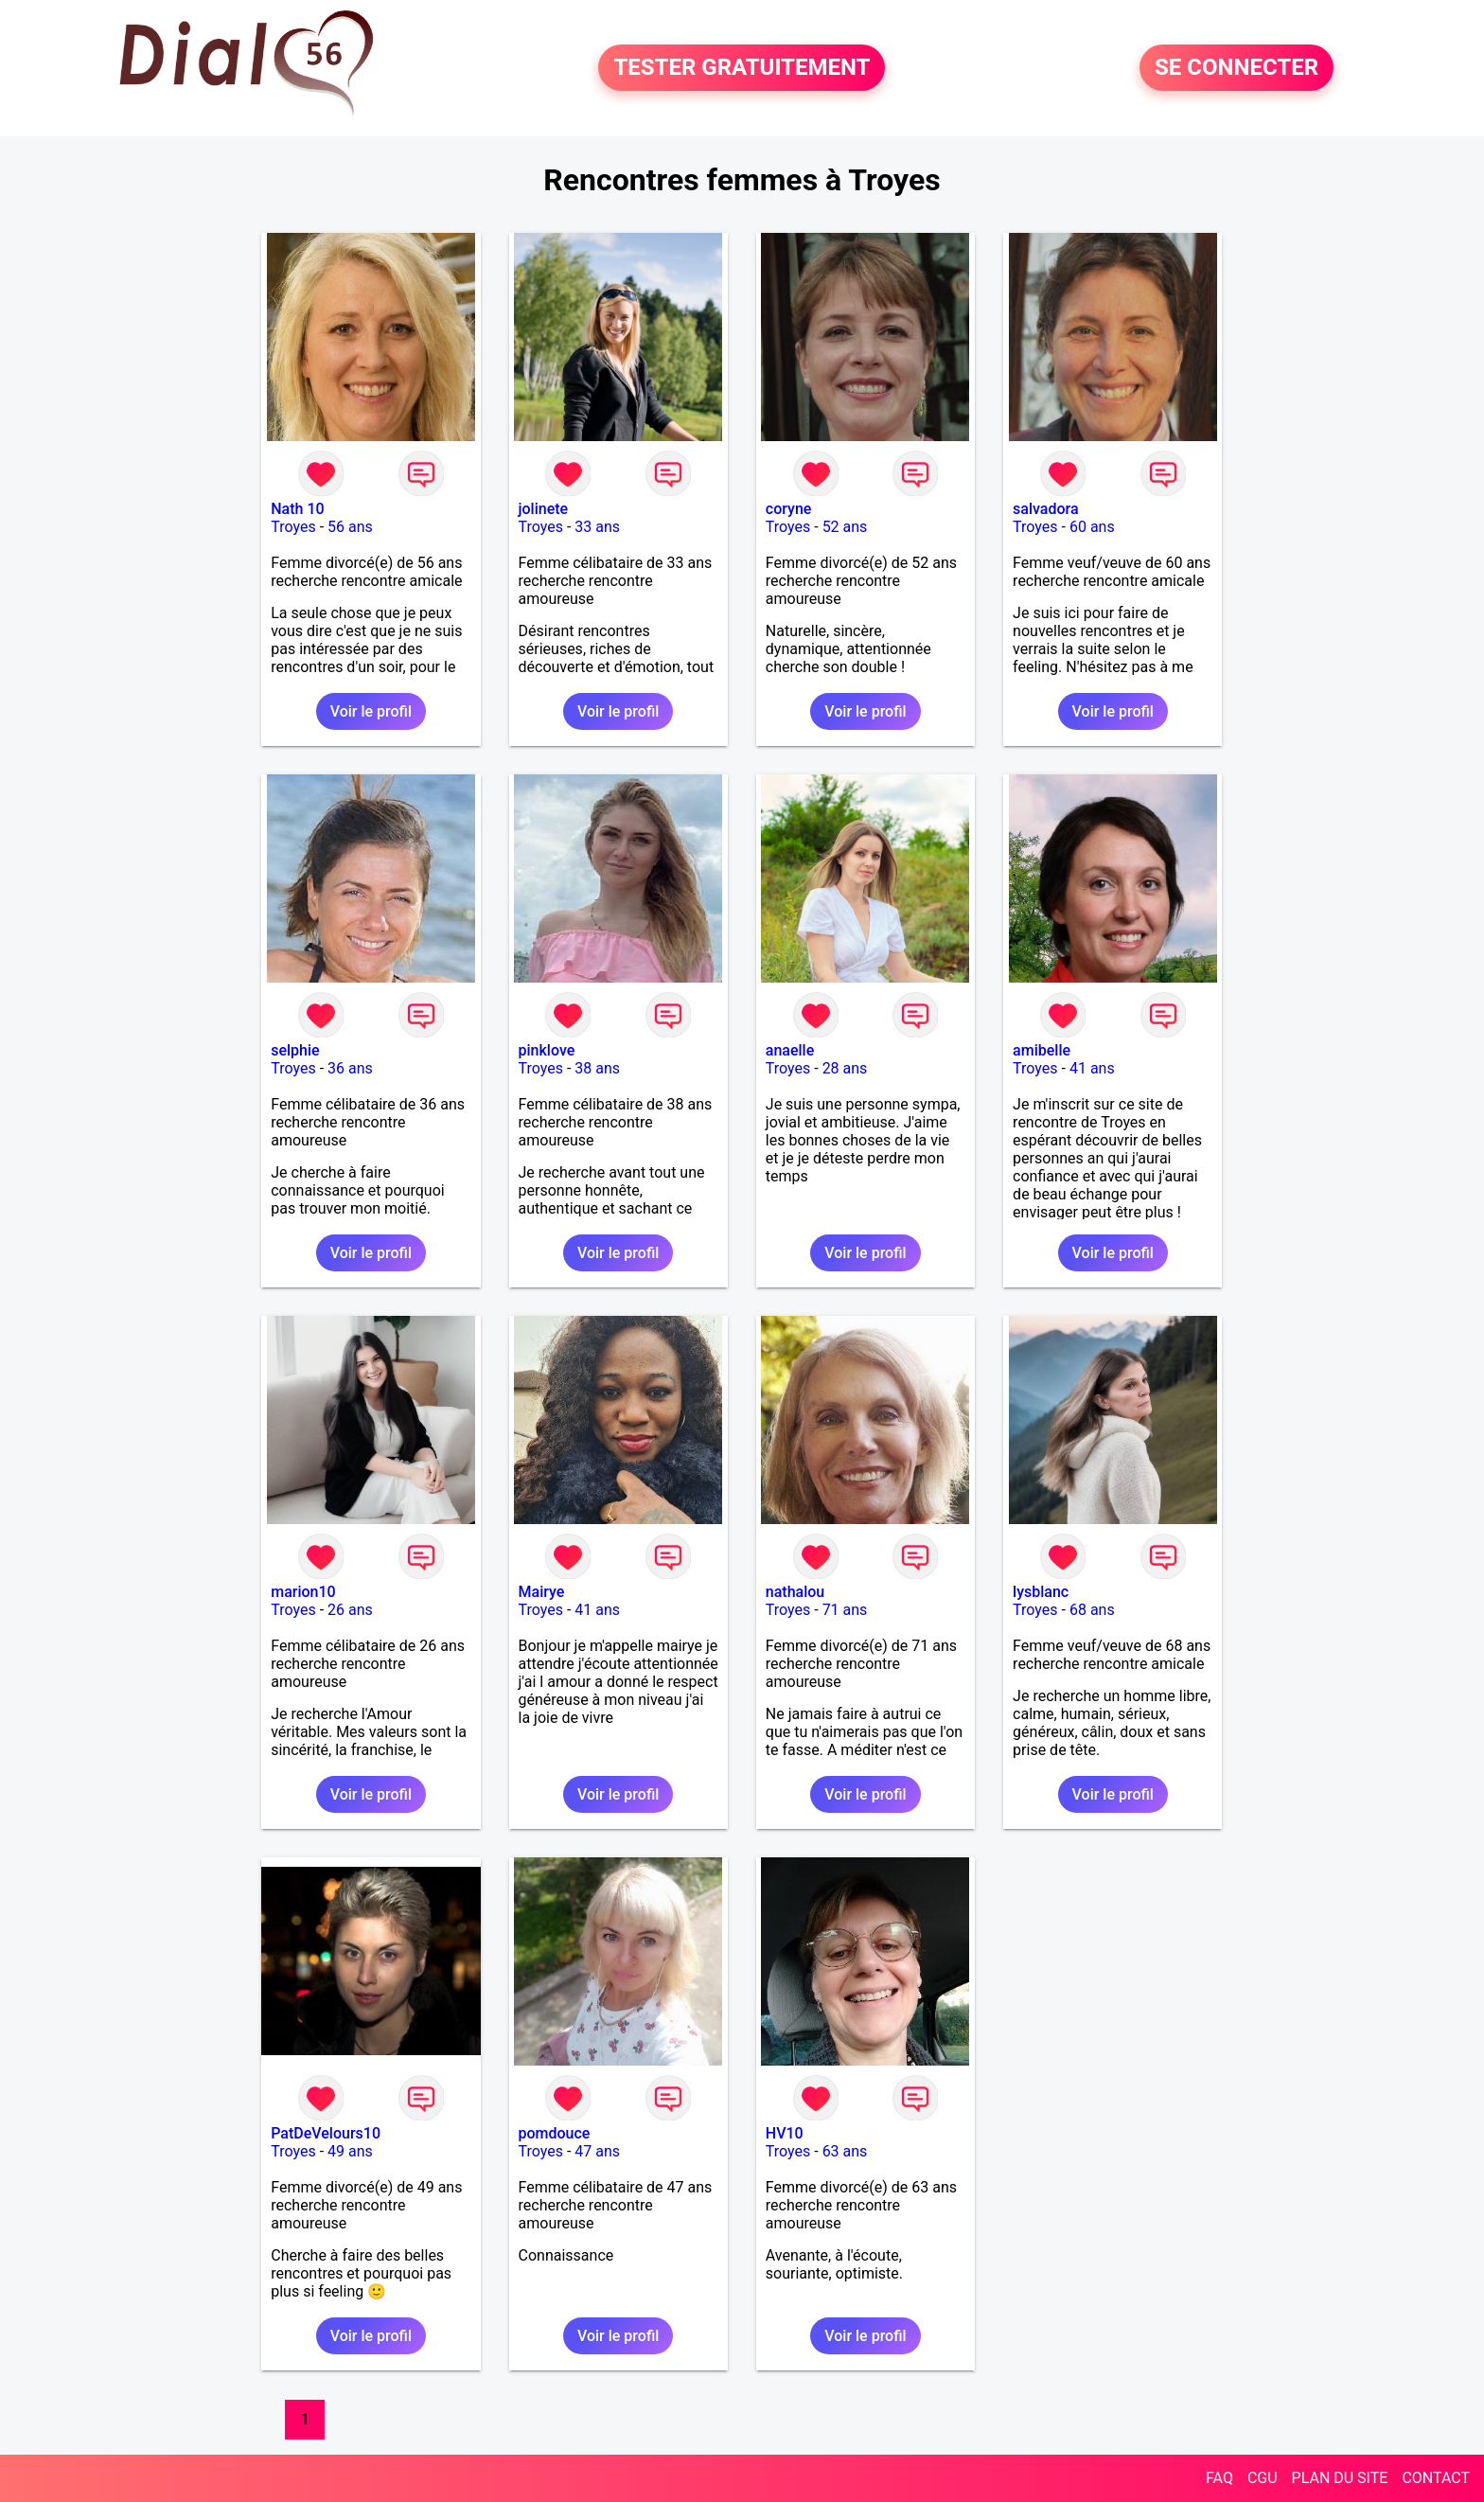 This screenshot has height=2502, width=1484. Describe the element at coordinates (350, 1610) in the screenshot. I see `26 ans` at that location.